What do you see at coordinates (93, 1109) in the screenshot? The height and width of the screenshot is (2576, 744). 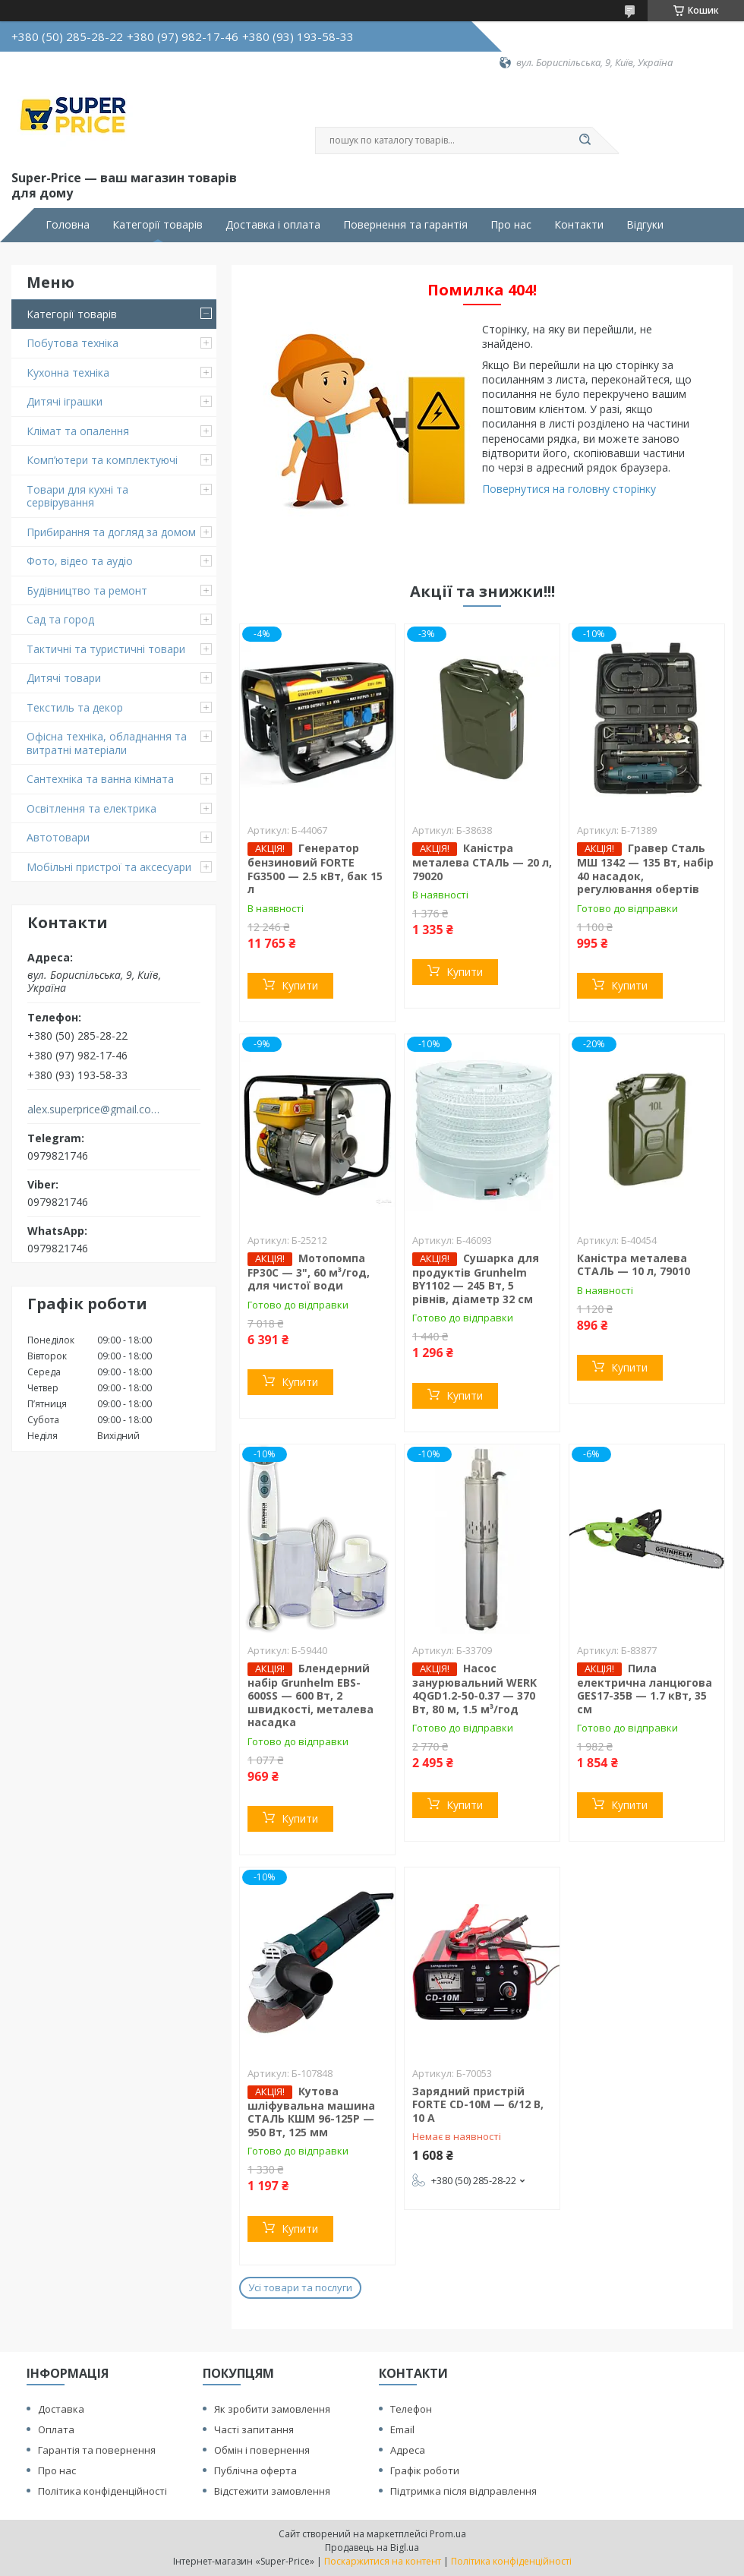 I see `alex.superprice@gmail.com` at bounding box center [93, 1109].